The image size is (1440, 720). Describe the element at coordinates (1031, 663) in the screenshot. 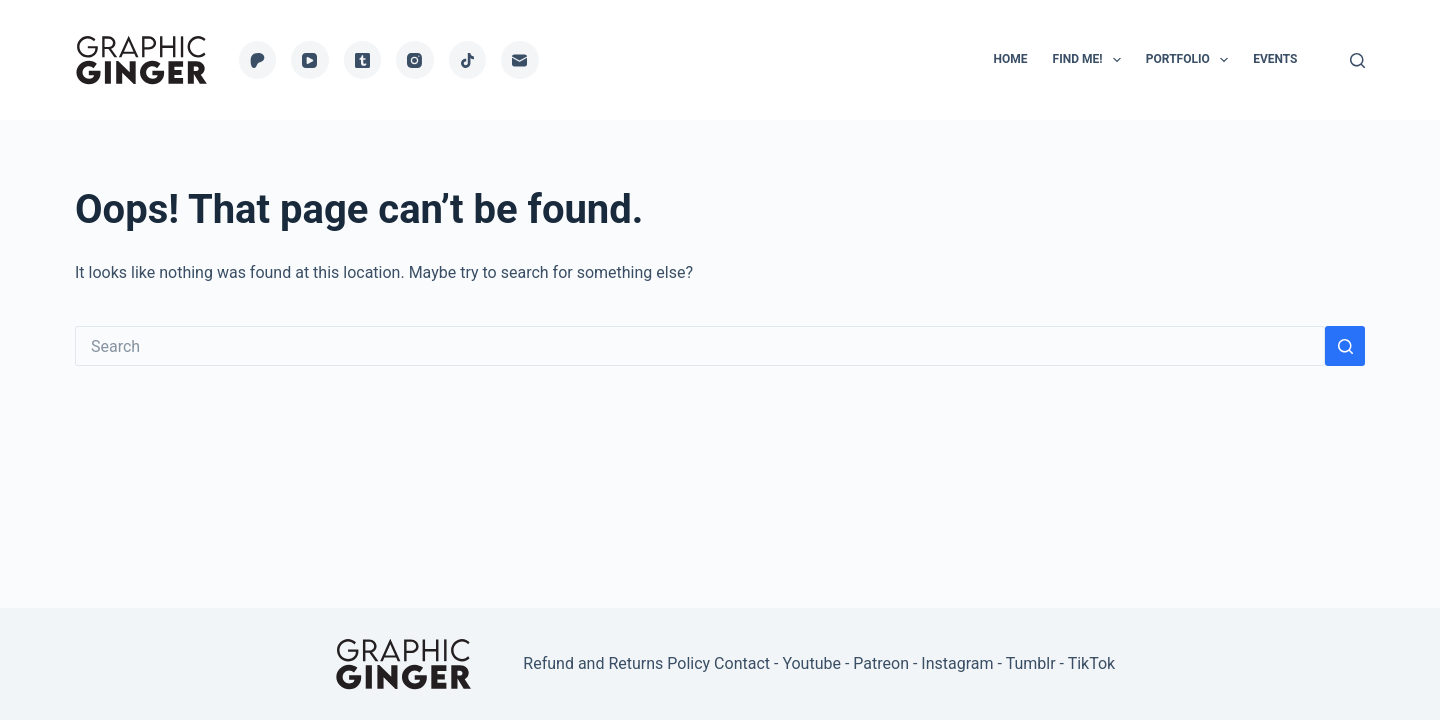

I see `Tumblr` at that location.